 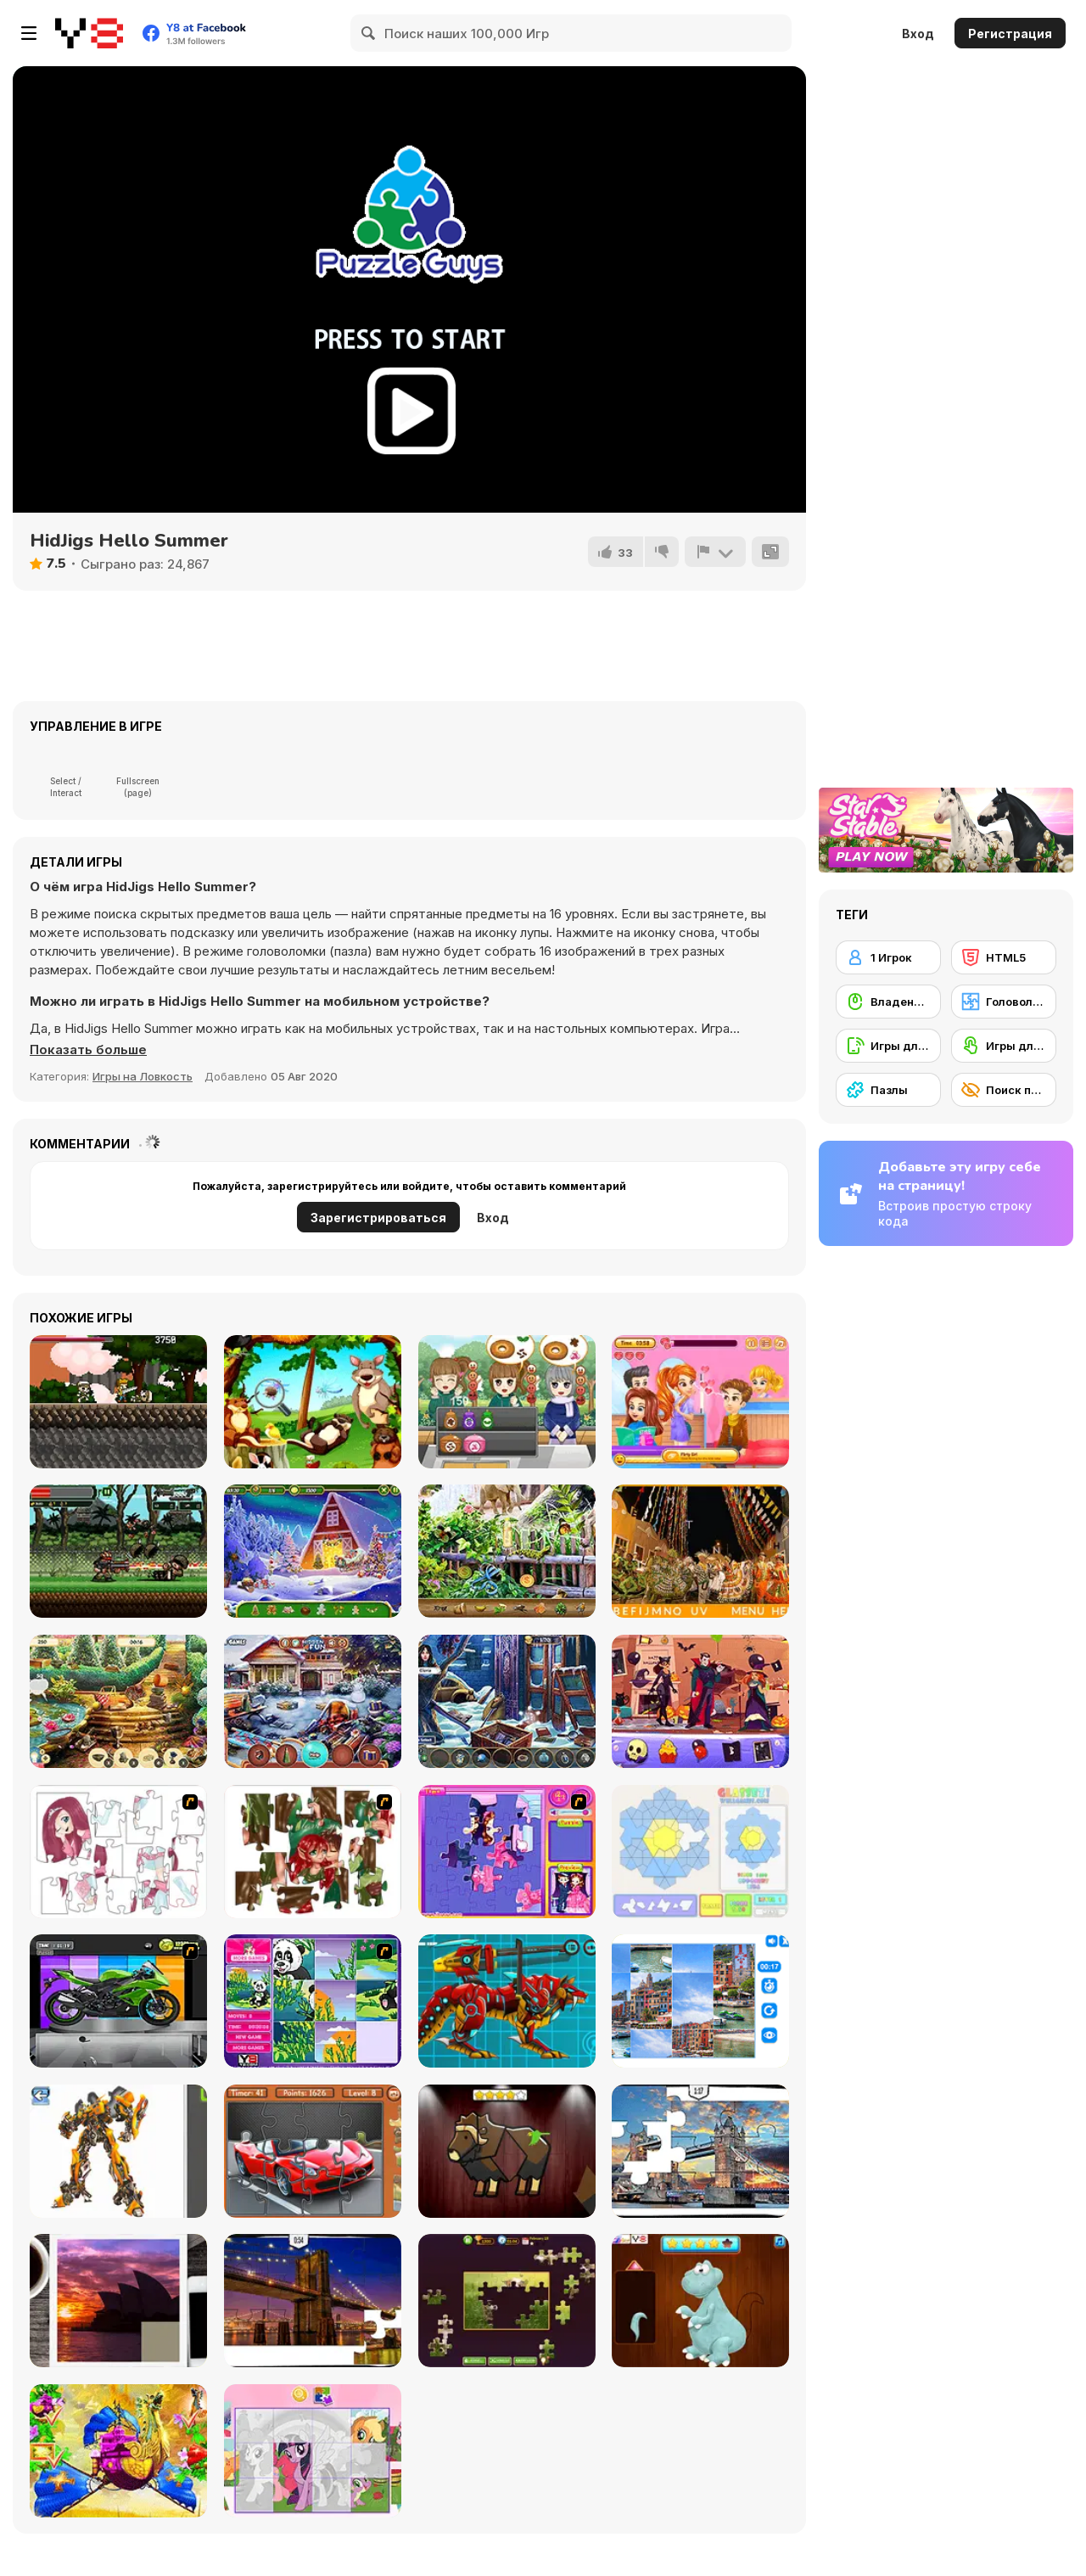 What do you see at coordinates (118, 2300) in the screenshot?
I see `[Puzzle Slide Travel Edition]` at bounding box center [118, 2300].